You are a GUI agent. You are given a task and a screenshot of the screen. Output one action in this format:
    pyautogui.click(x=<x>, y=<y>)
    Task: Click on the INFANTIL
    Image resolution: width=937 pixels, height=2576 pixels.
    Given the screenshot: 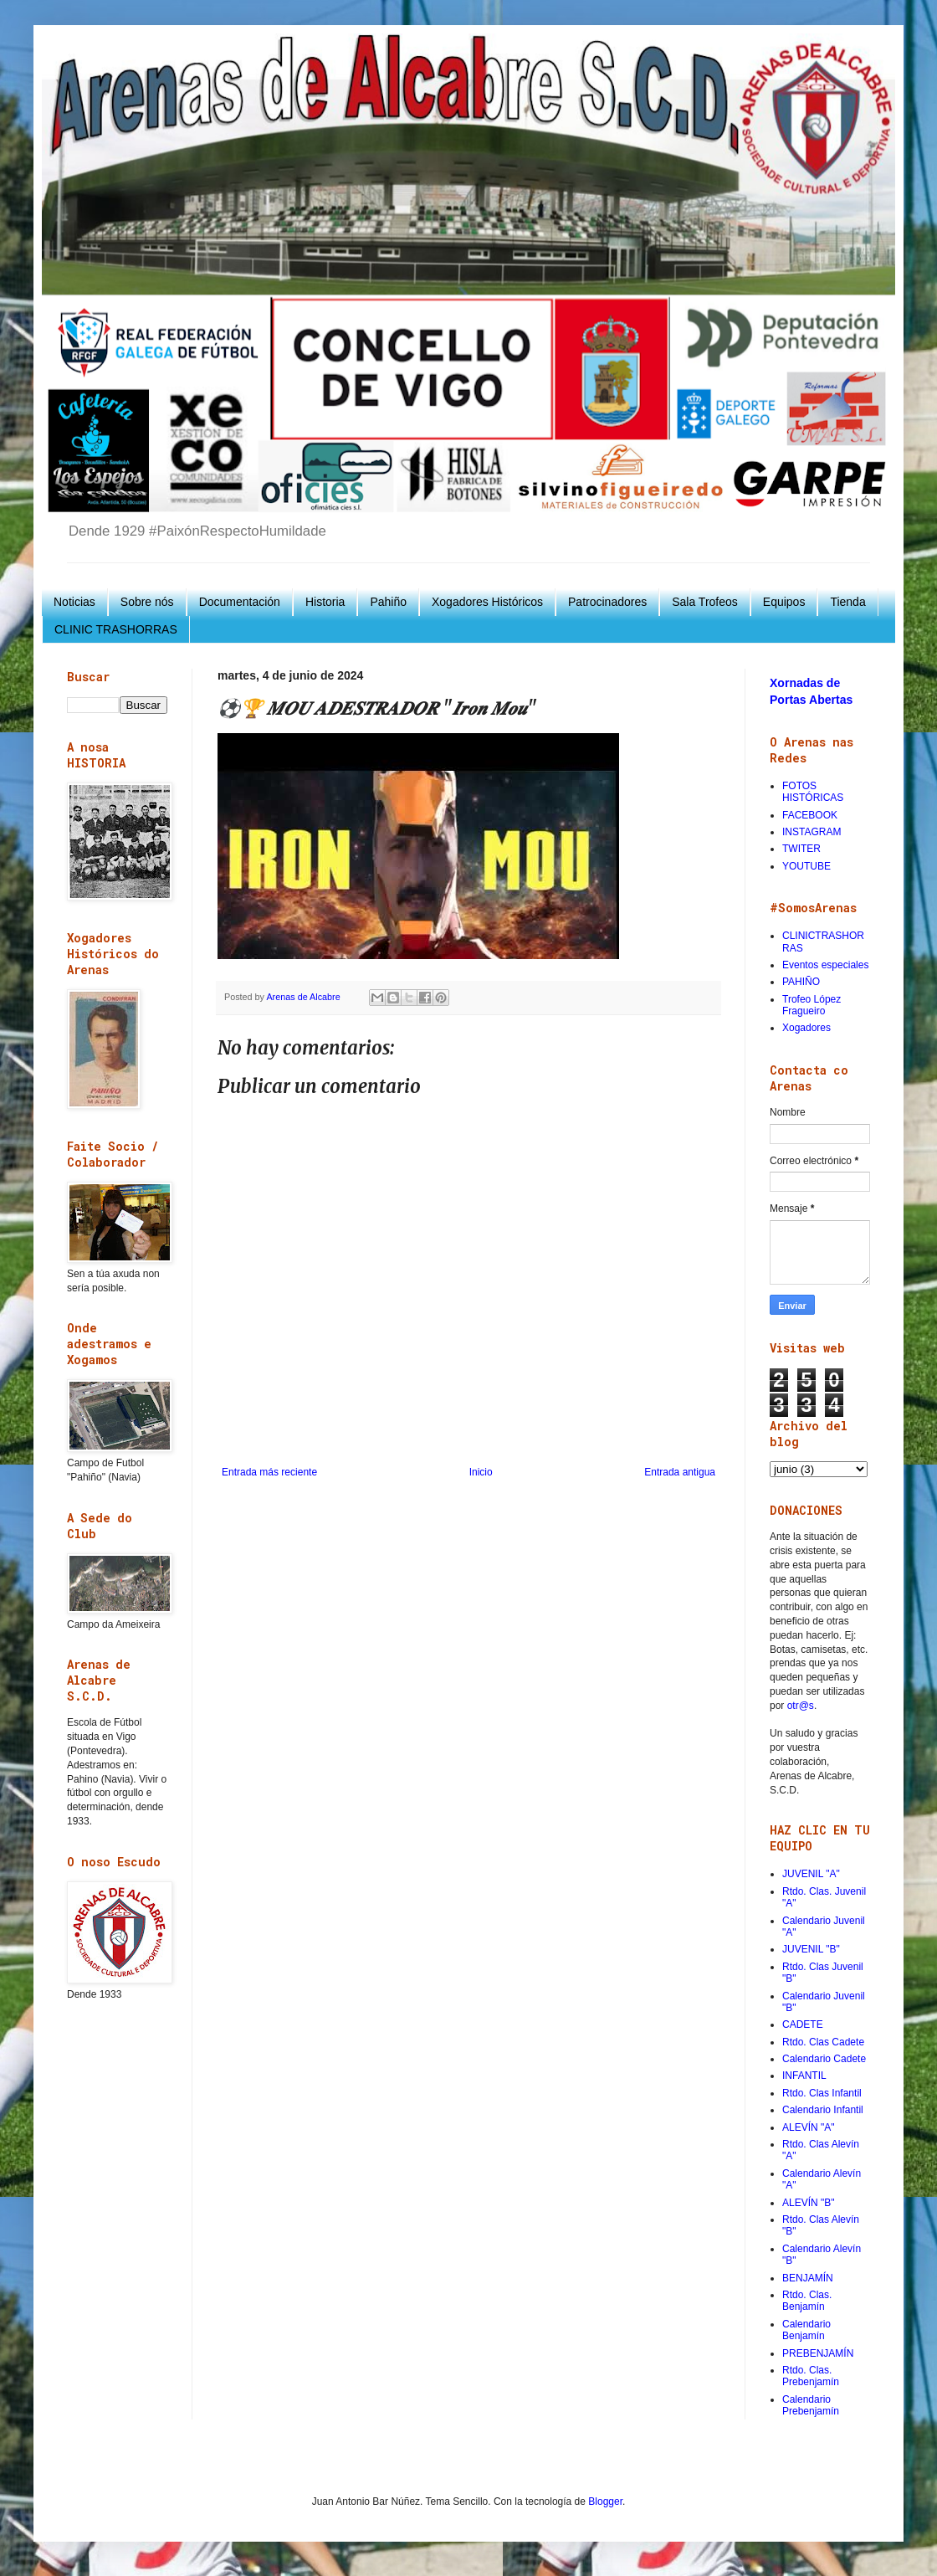 What is the action you would take?
    pyautogui.click(x=804, y=2075)
    